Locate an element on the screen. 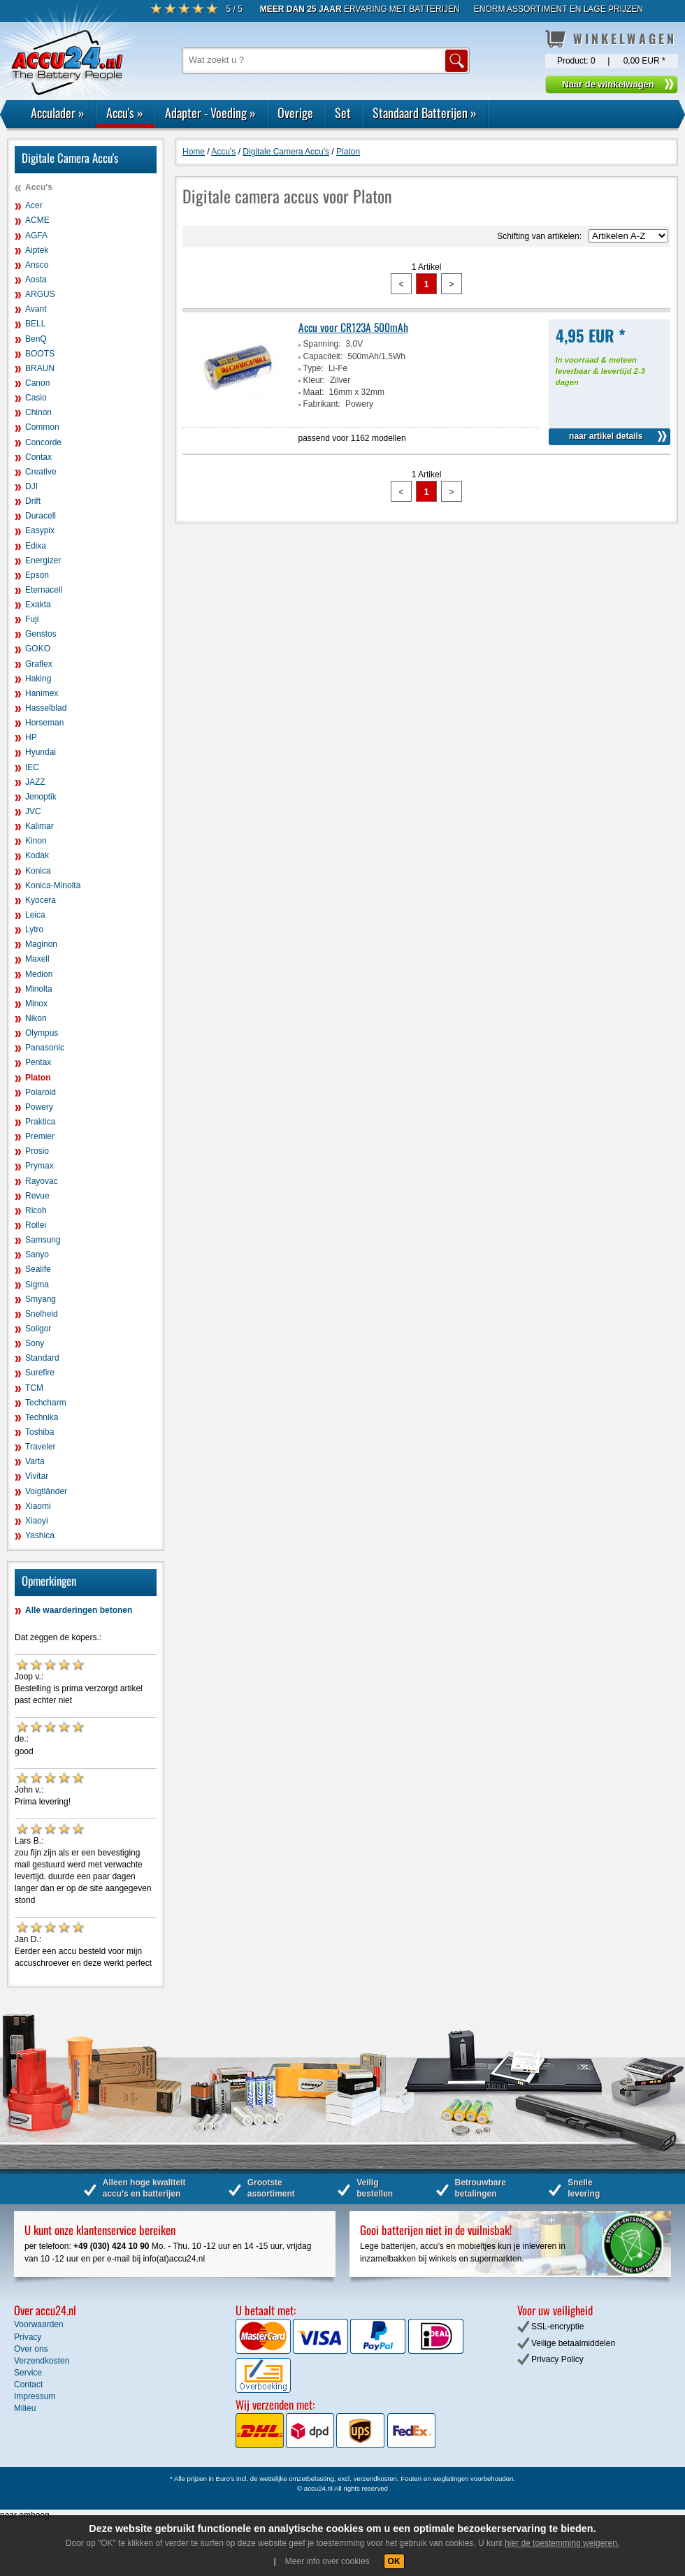 This screenshot has height=2576, width=685. Aosta is located at coordinates (36, 279).